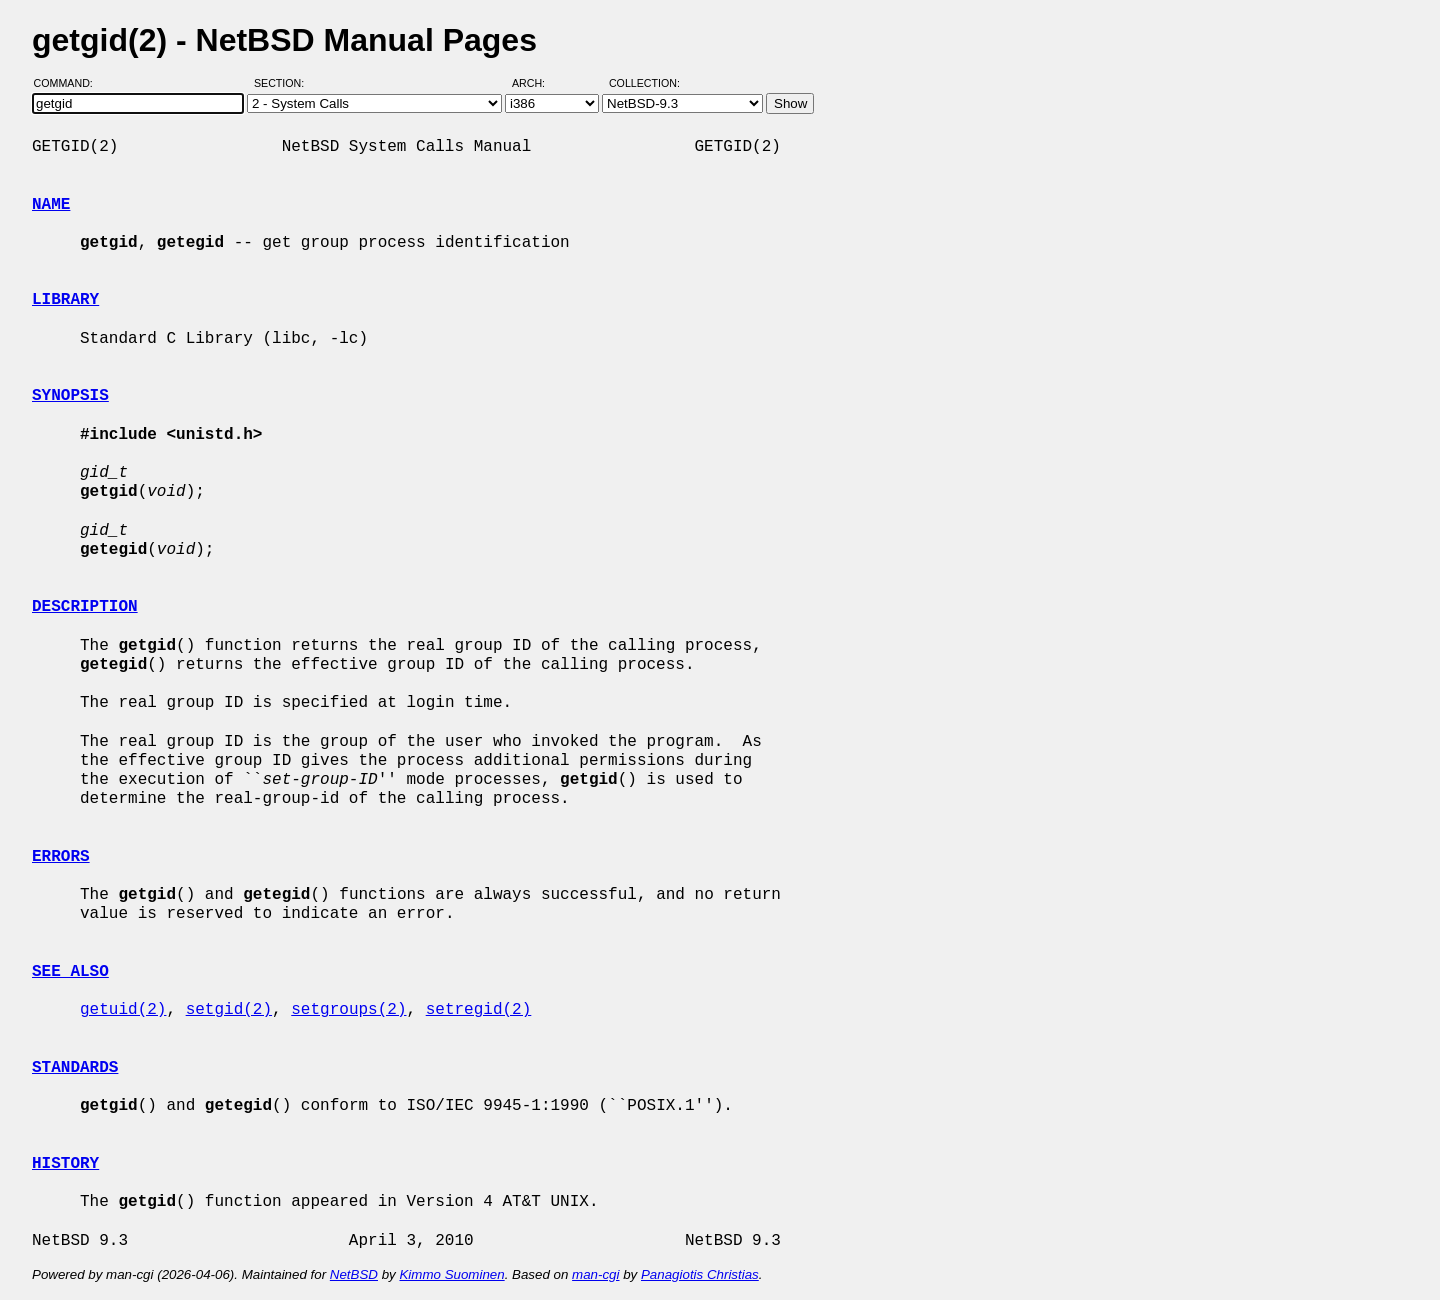 This screenshot has height=1300, width=1440. What do you see at coordinates (479, 1010) in the screenshot?
I see `setregid(2)` at bounding box center [479, 1010].